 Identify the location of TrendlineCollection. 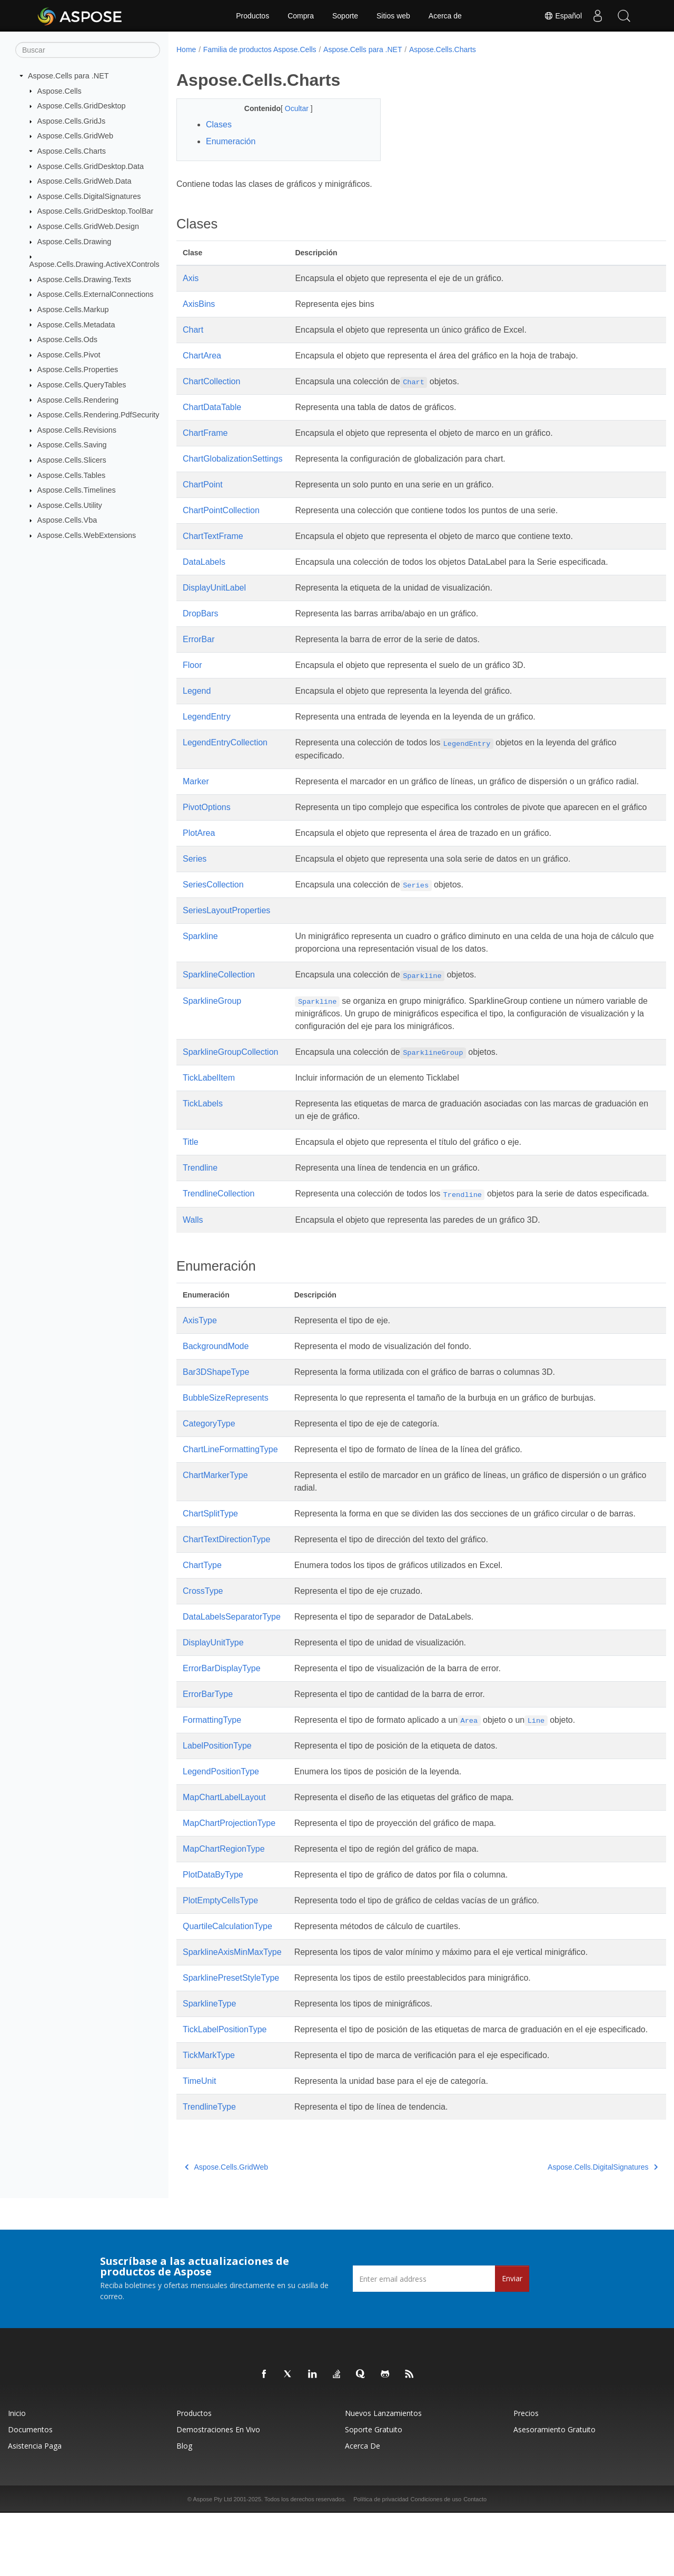
(218, 1218).